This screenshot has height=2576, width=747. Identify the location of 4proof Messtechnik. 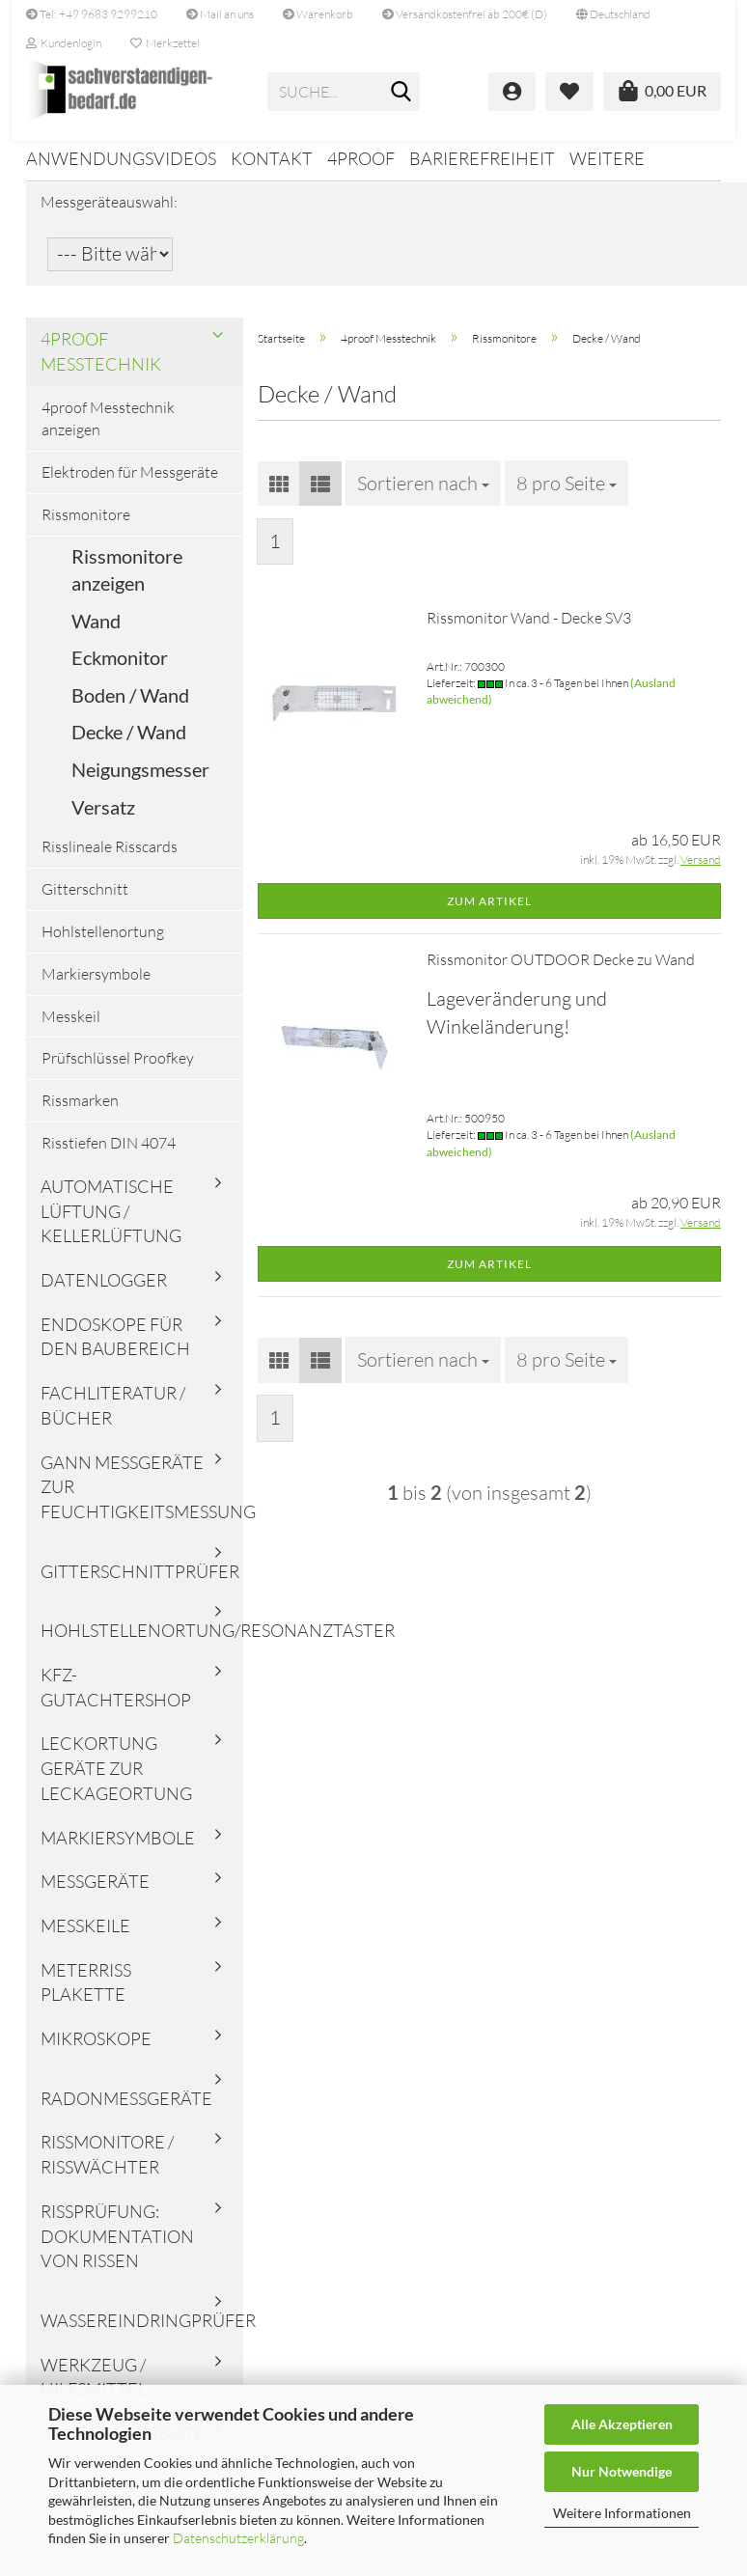
(101, 364).